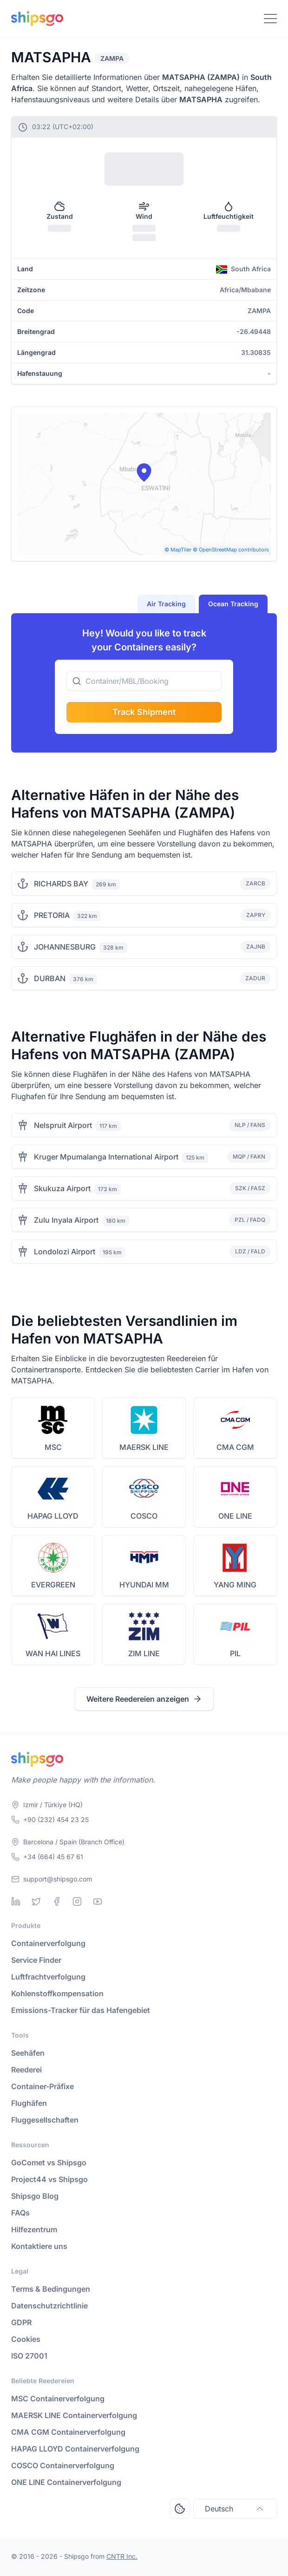 This screenshot has width=288, height=2576. Describe the element at coordinates (235, 1447) in the screenshot. I see `CMA CGM` at that location.